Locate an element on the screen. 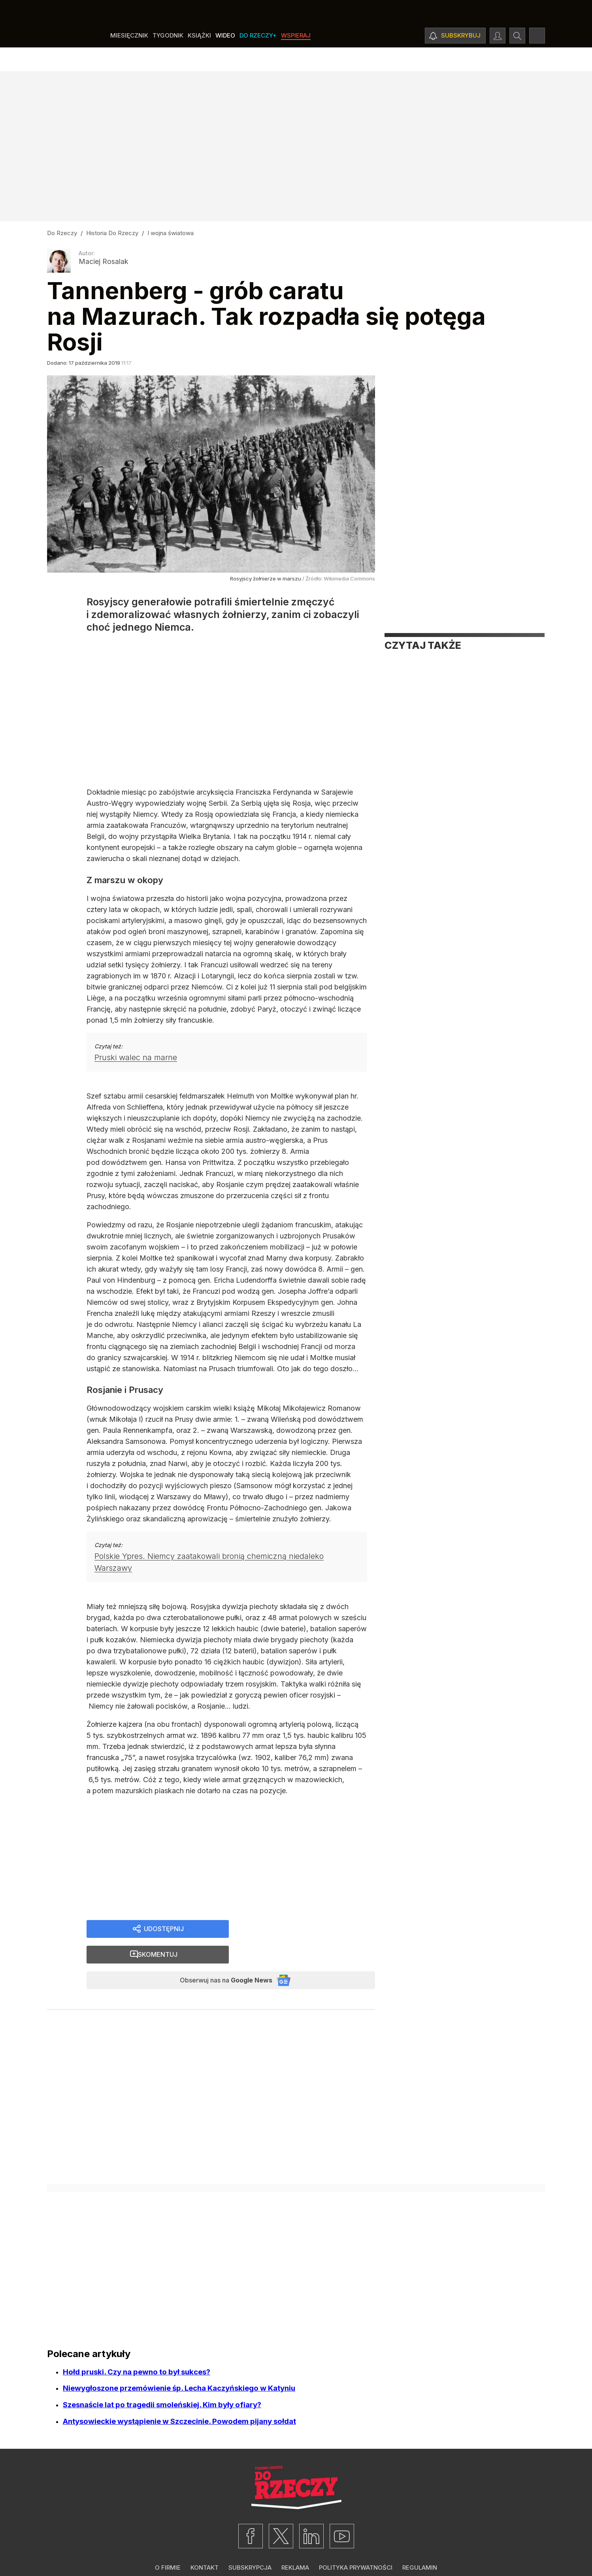  Skomentuj is located at coordinates (311, 1934).